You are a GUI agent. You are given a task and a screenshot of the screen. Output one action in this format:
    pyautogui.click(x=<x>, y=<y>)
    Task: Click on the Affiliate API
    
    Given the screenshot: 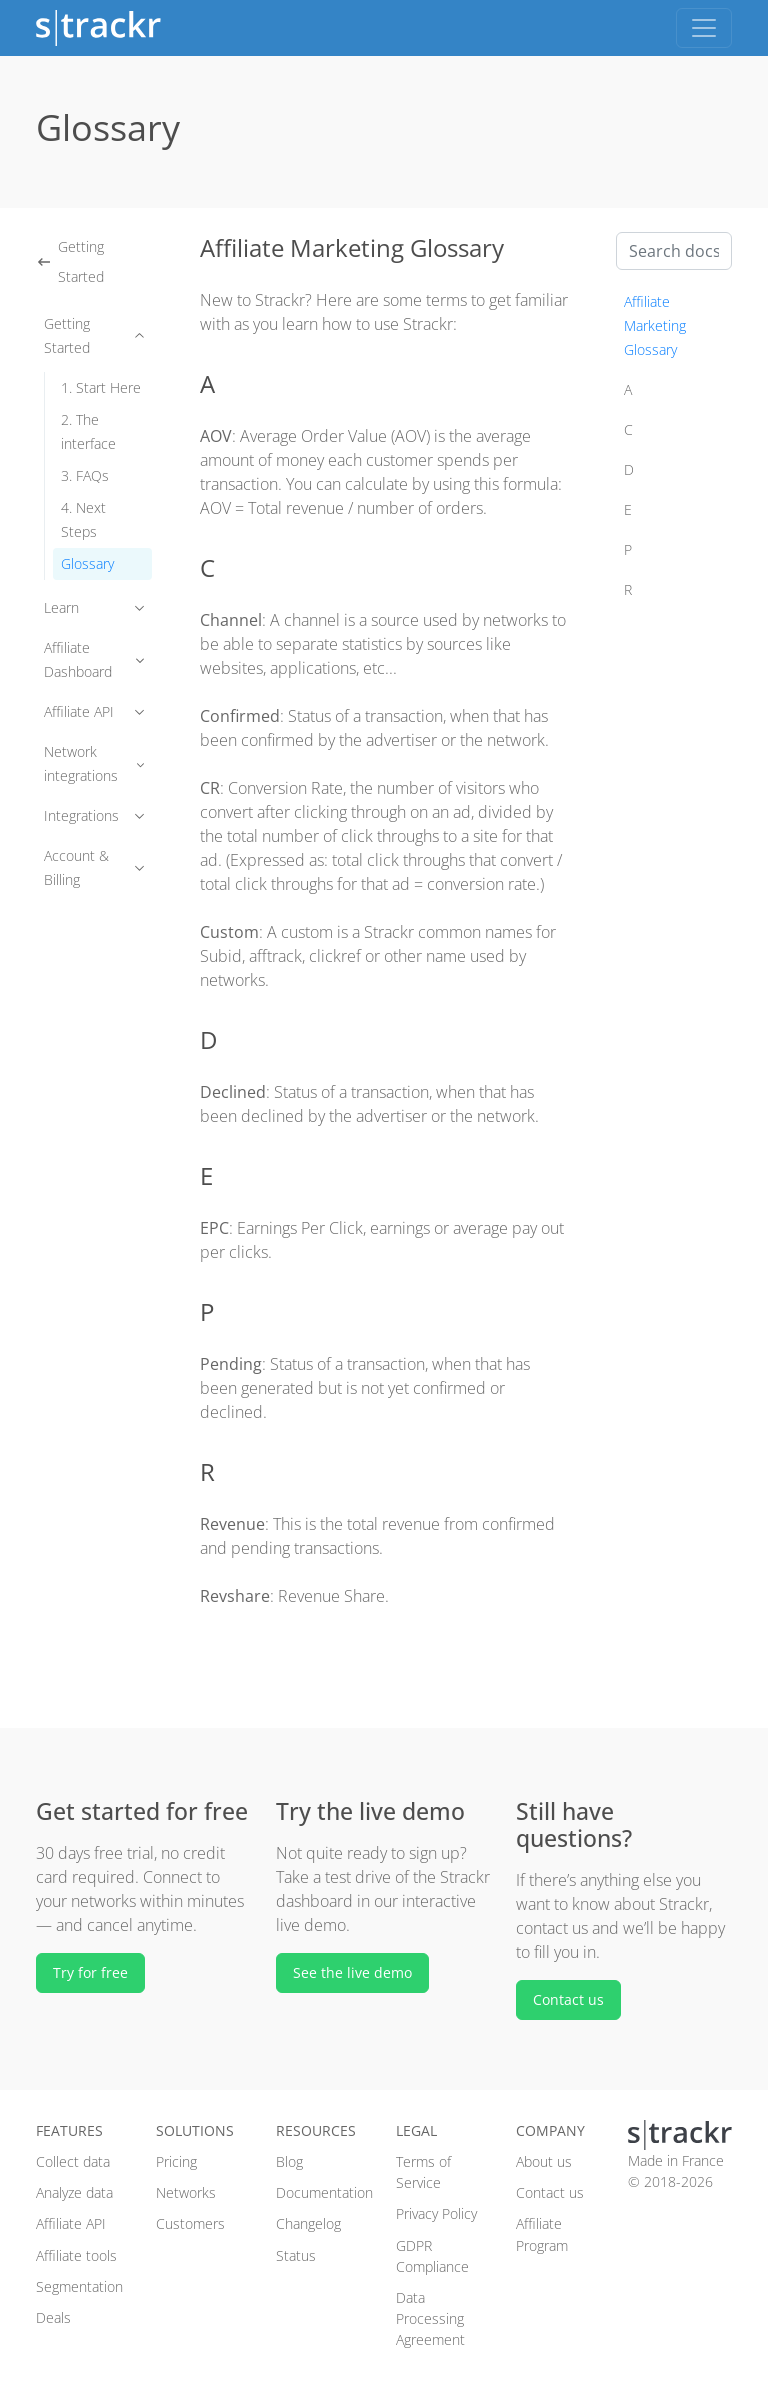 What is the action you would take?
    pyautogui.click(x=94, y=711)
    